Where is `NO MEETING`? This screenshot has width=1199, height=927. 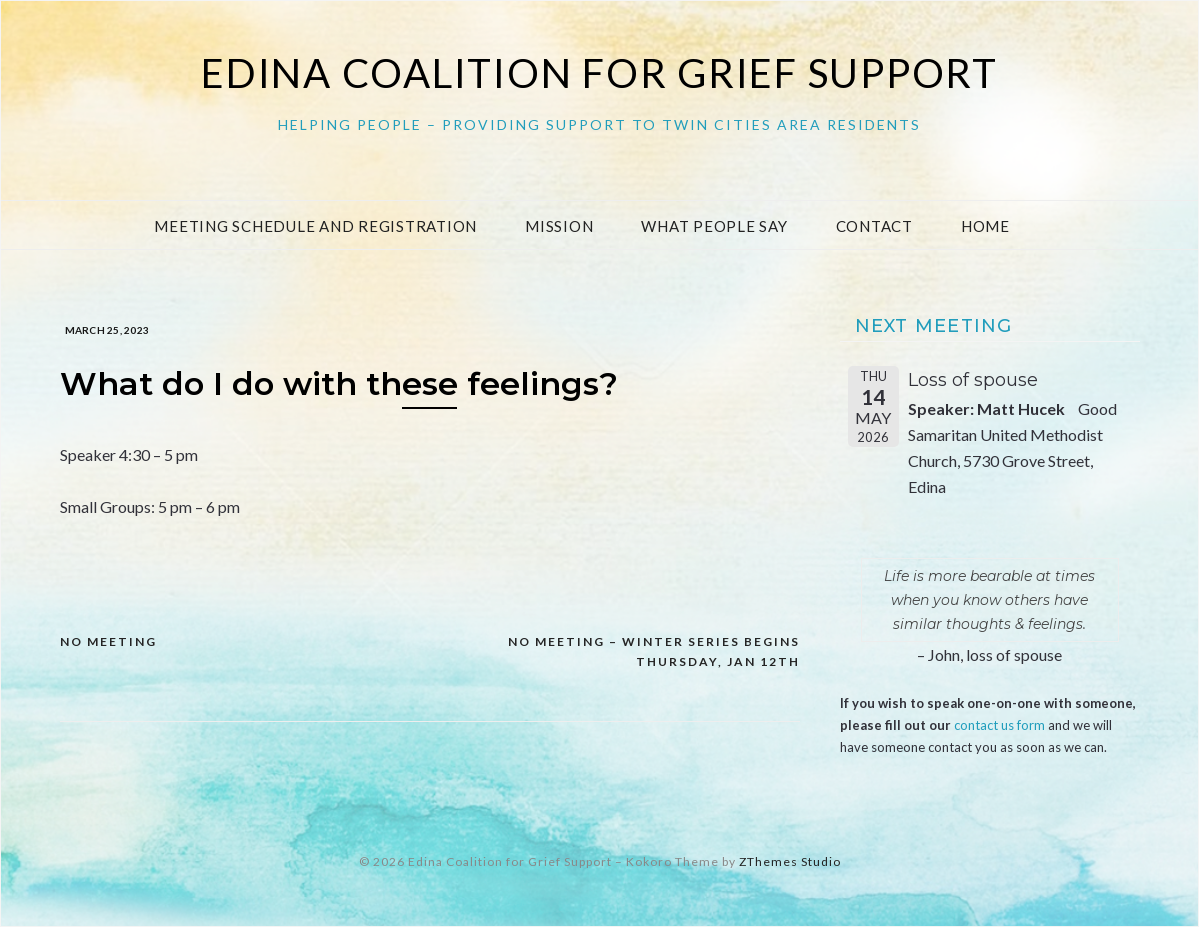
NO MEETING is located at coordinates (108, 641).